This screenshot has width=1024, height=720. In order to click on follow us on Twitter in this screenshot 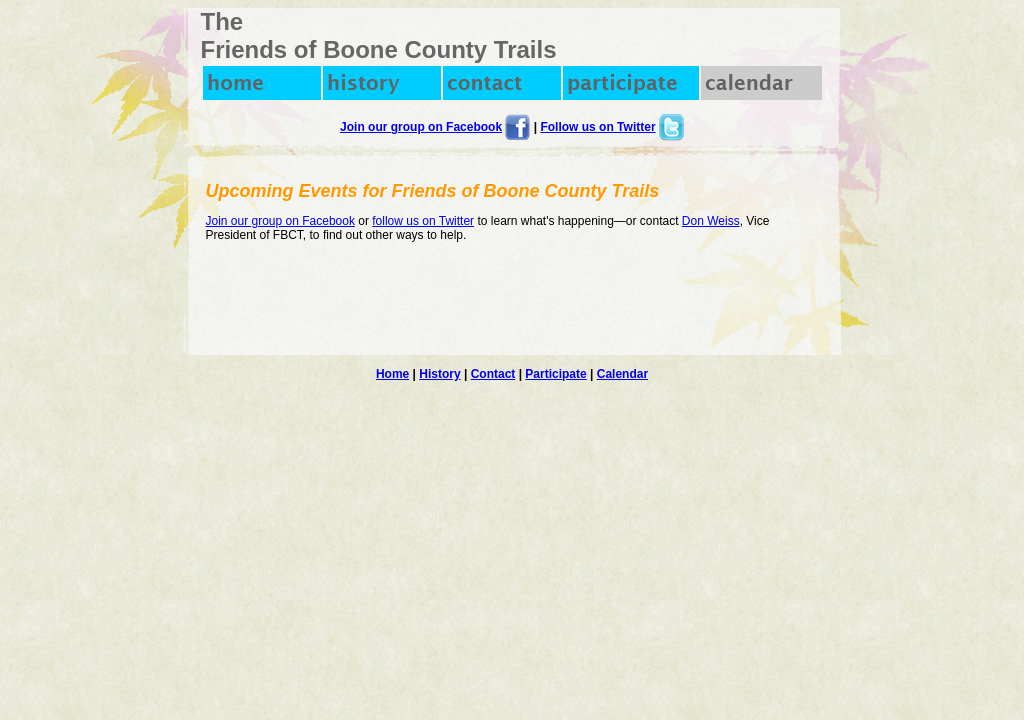, I will do `click(423, 221)`.